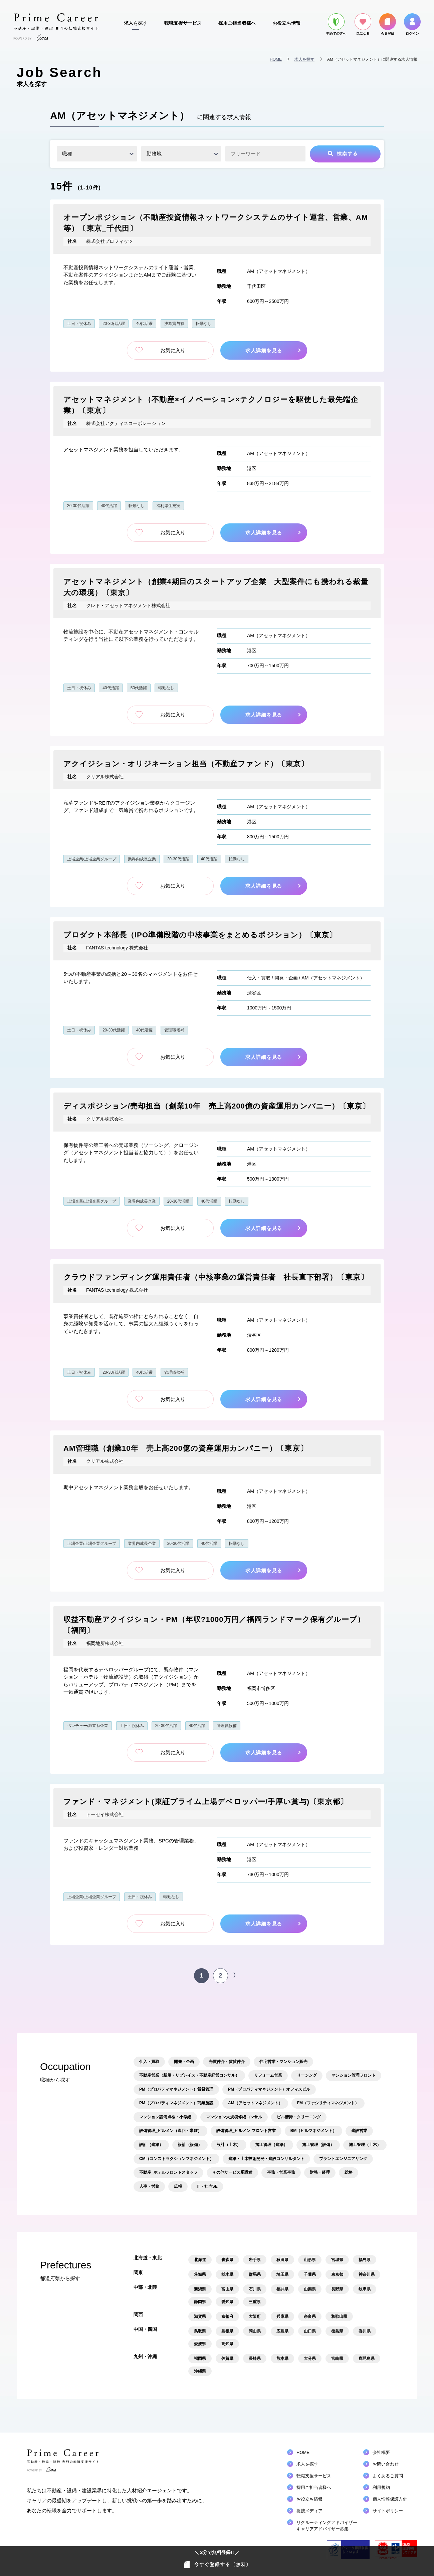 This screenshot has height=2576, width=434. I want to click on 鳥取県, so click(200, 2331).